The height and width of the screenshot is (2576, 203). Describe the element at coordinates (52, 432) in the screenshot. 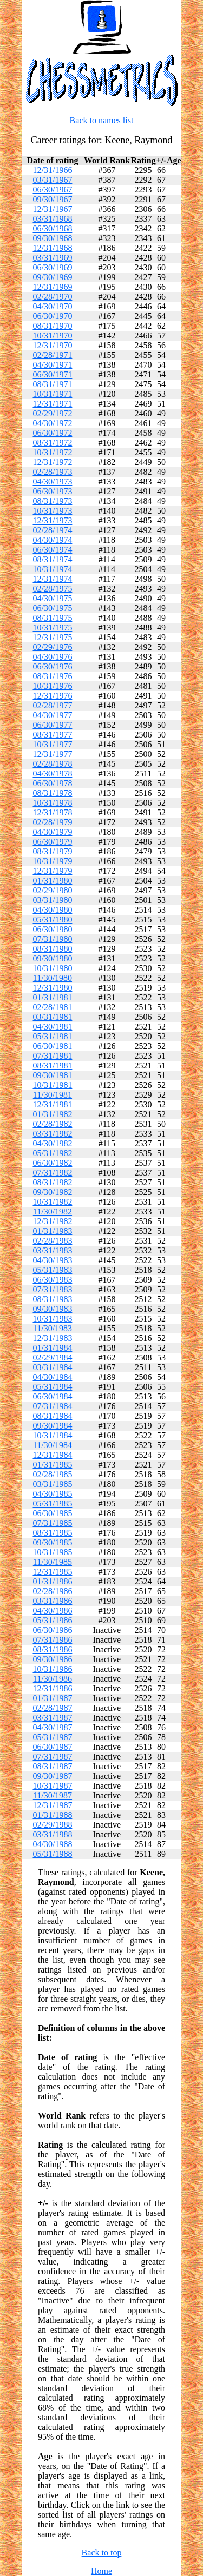

I see `06/30/1972` at that location.